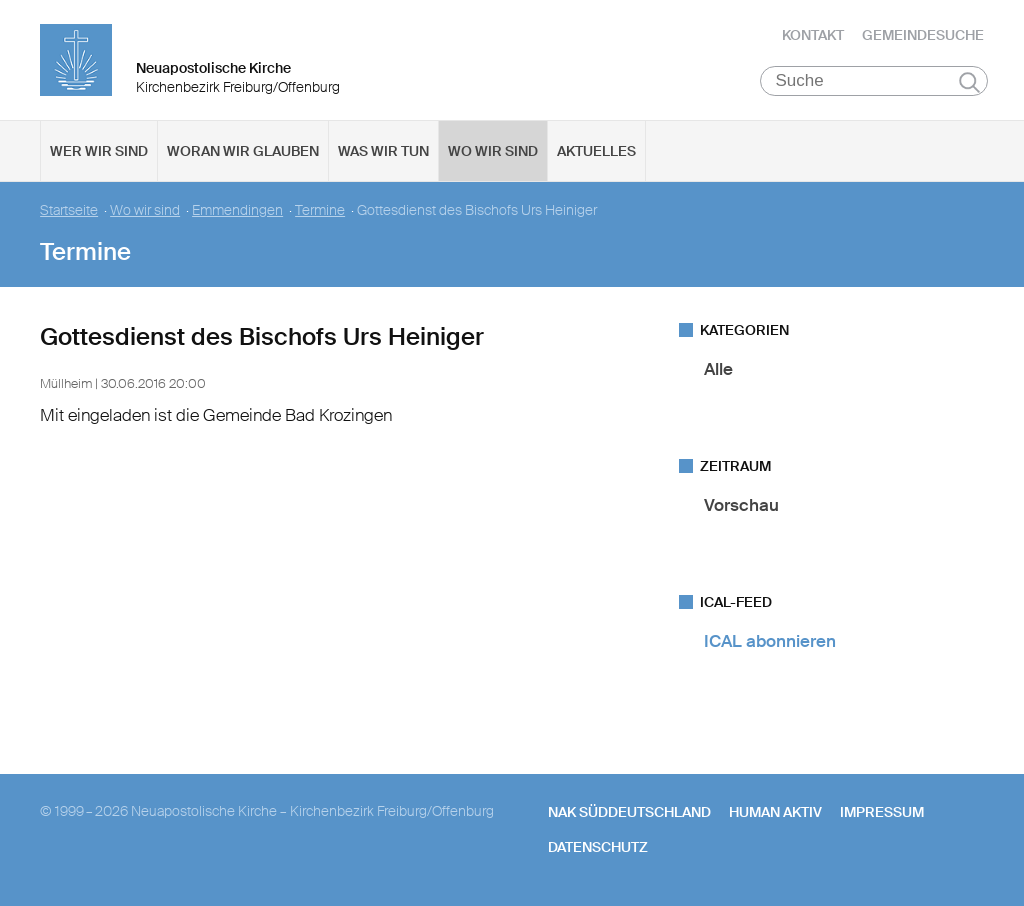 This screenshot has width=1024, height=906. What do you see at coordinates (874, 81) in the screenshot?
I see `[Suche]` at bounding box center [874, 81].